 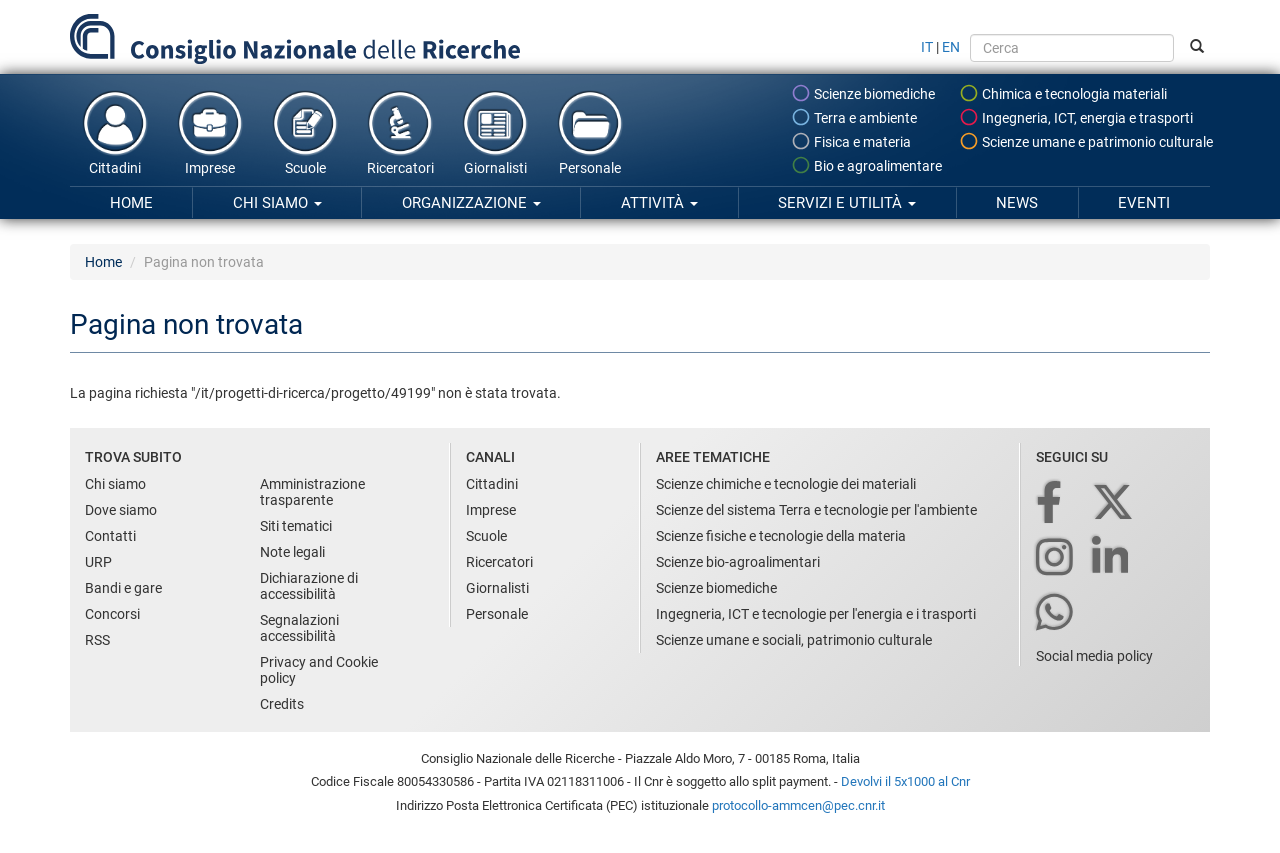 What do you see at coordinates (400, 132) in the screenshot?
I see `Ricercatori` at bounding box center [400, 132].